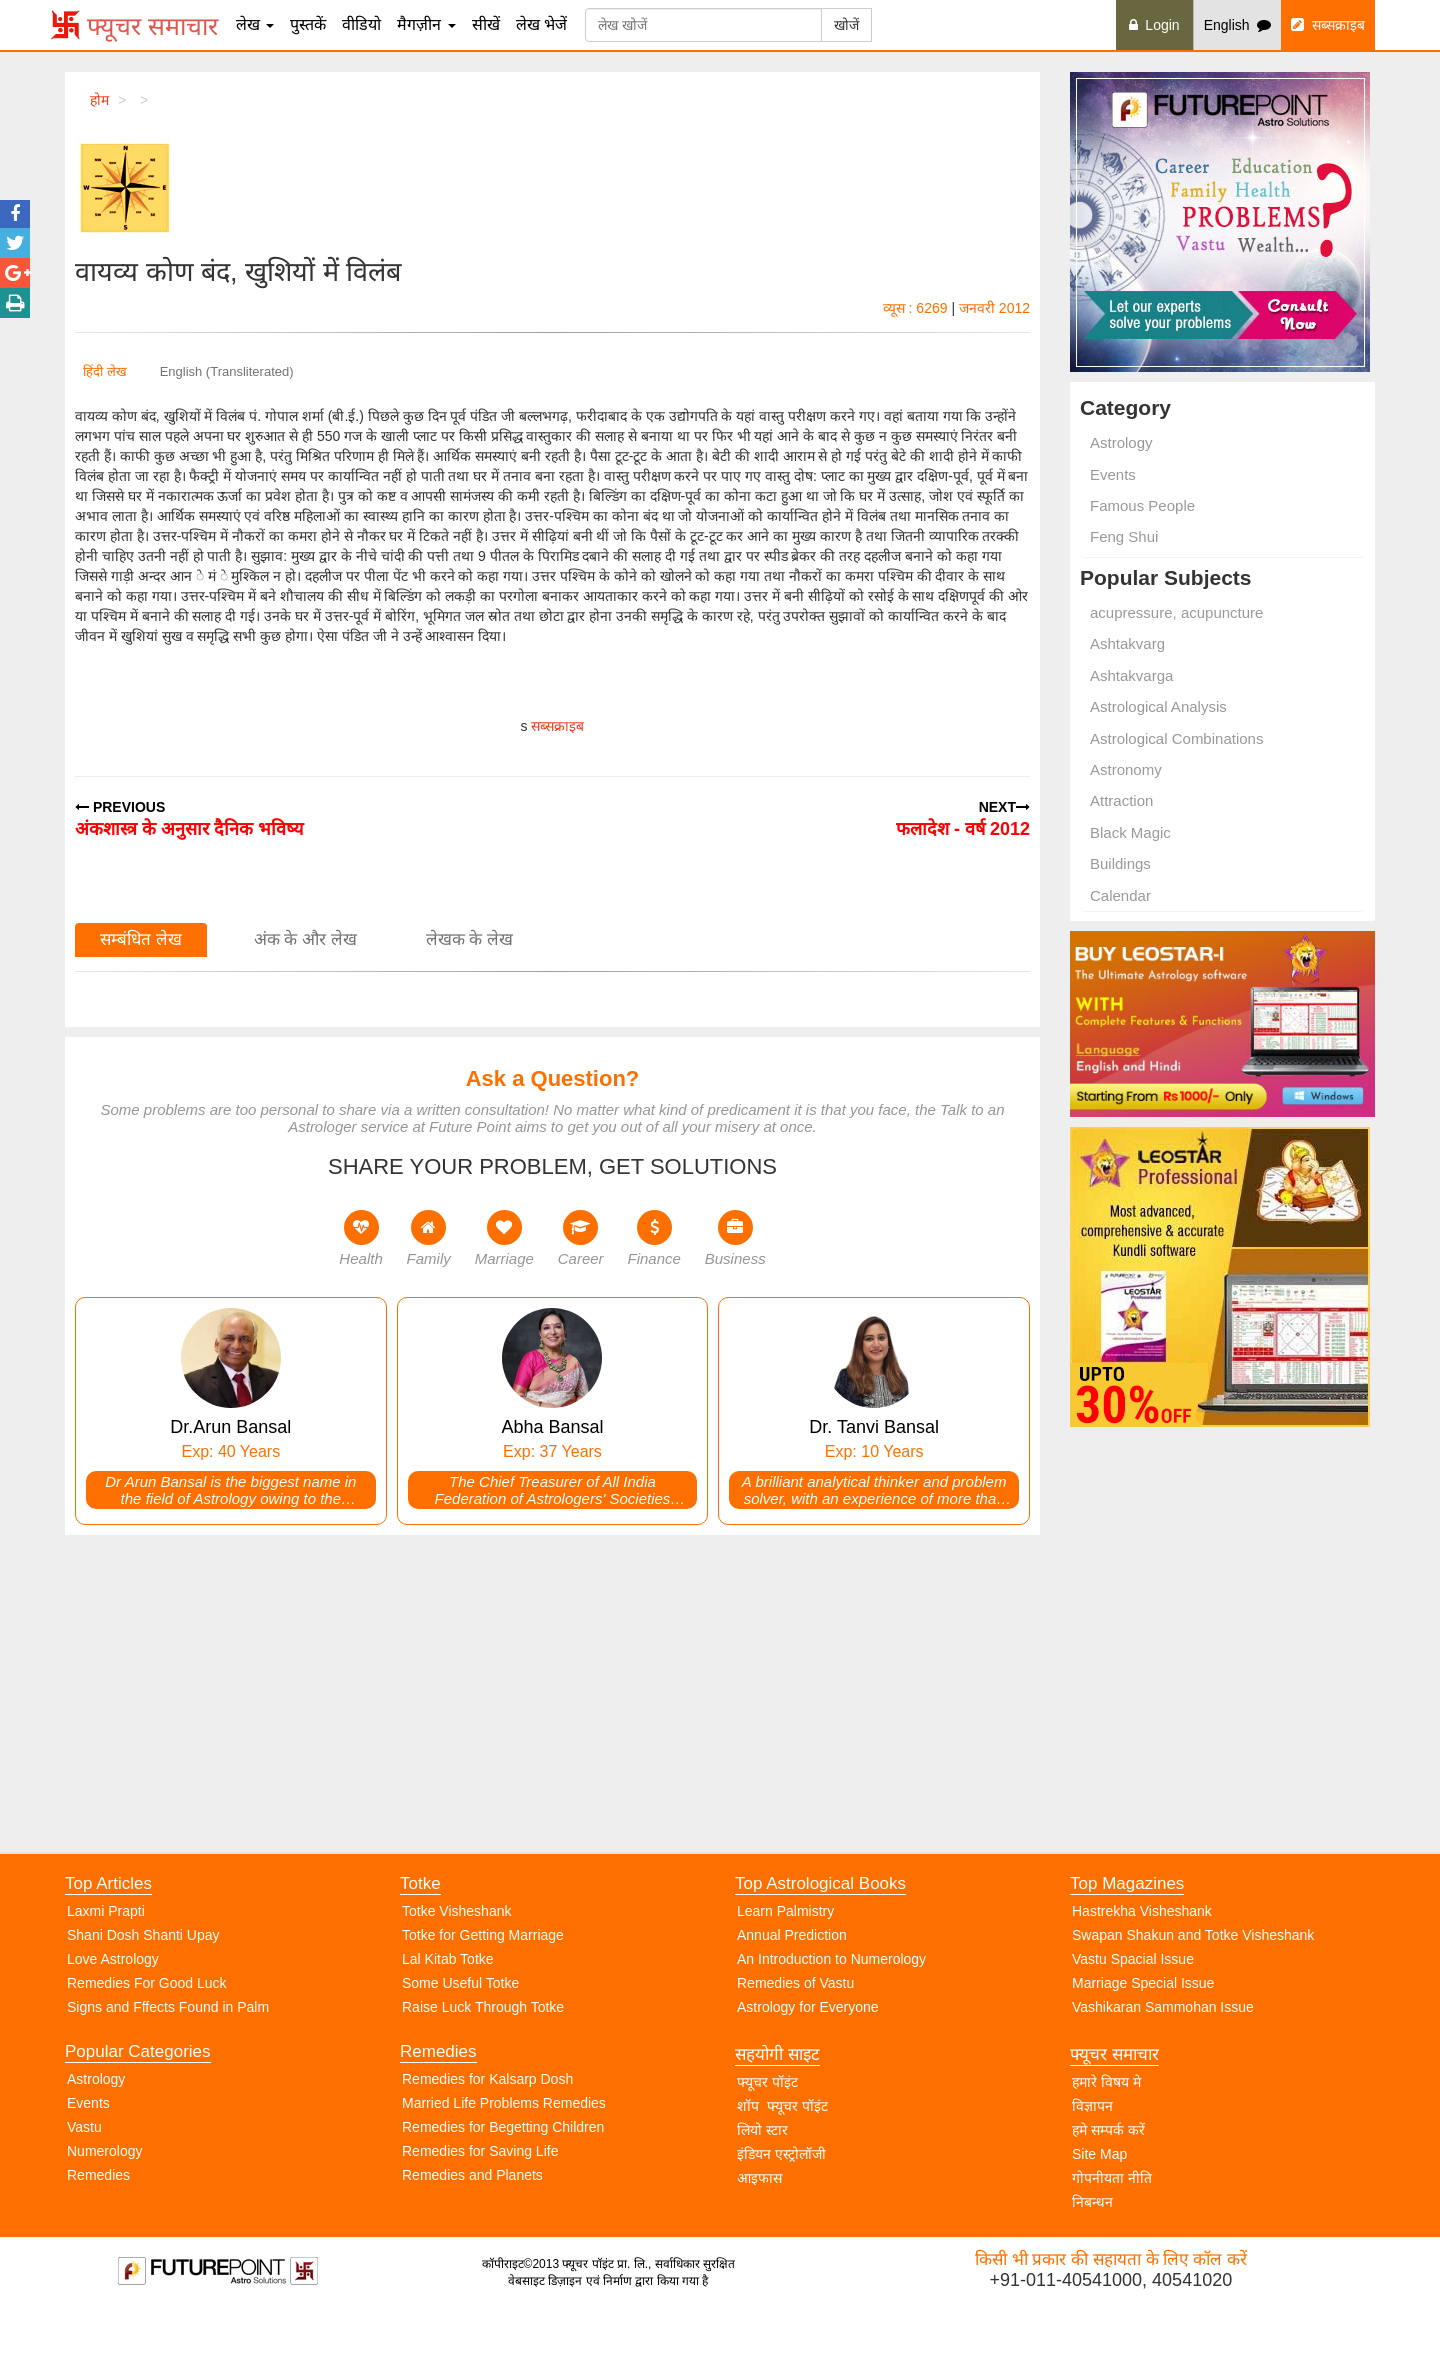  Describe the element at coordinates (255, 24) in the screenshot. I see `लेख` at that location.